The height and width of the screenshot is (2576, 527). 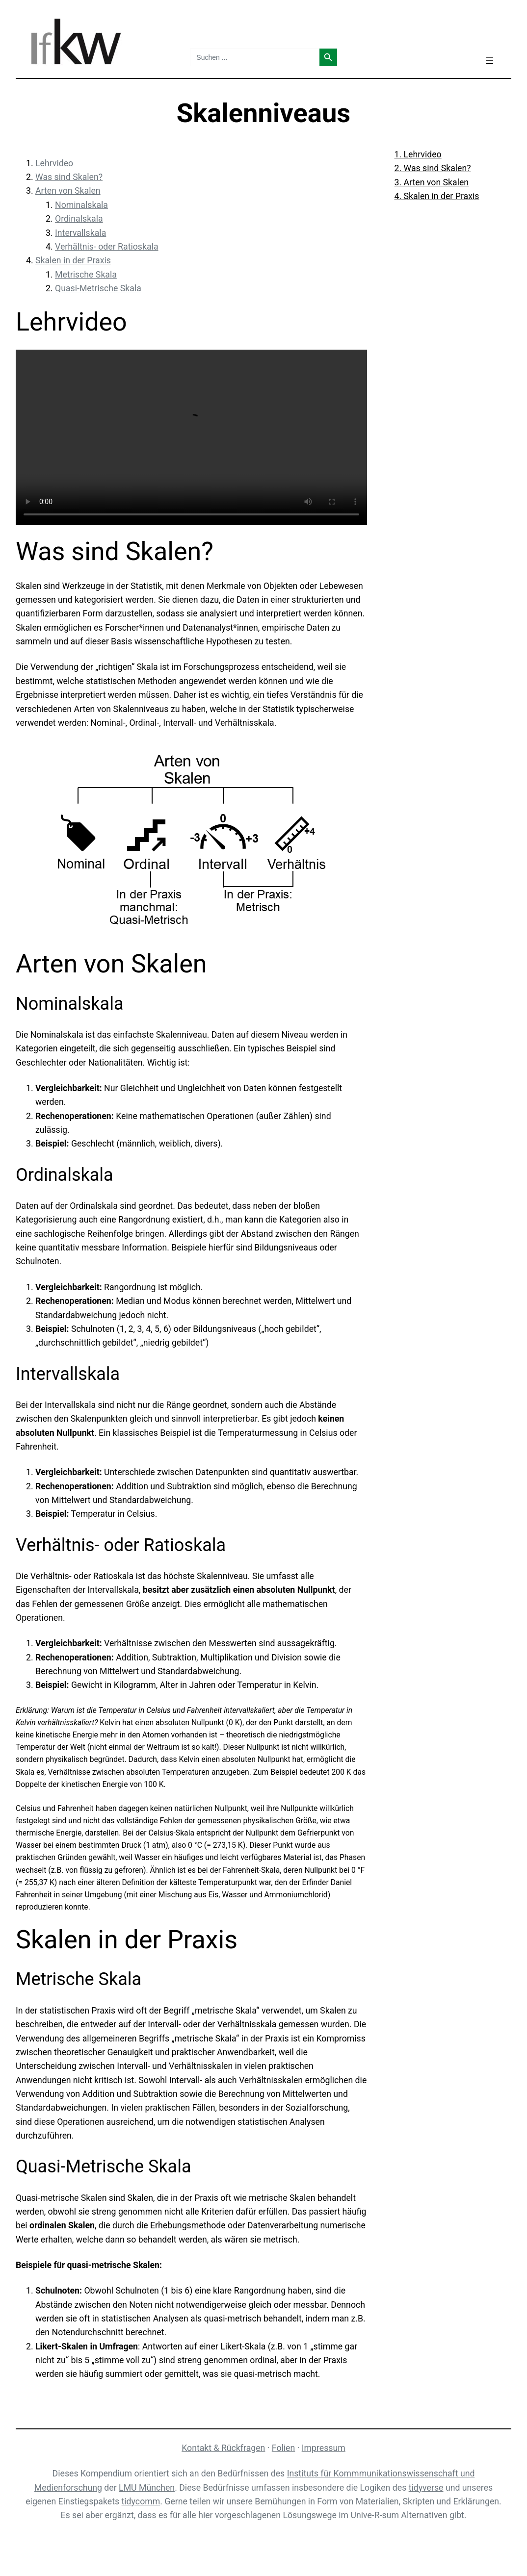 What do you see at coordinates (106, 247) in the screenshot?
I see `Verhältnis- oder Ratioskala` at bounding box center [106, 247].